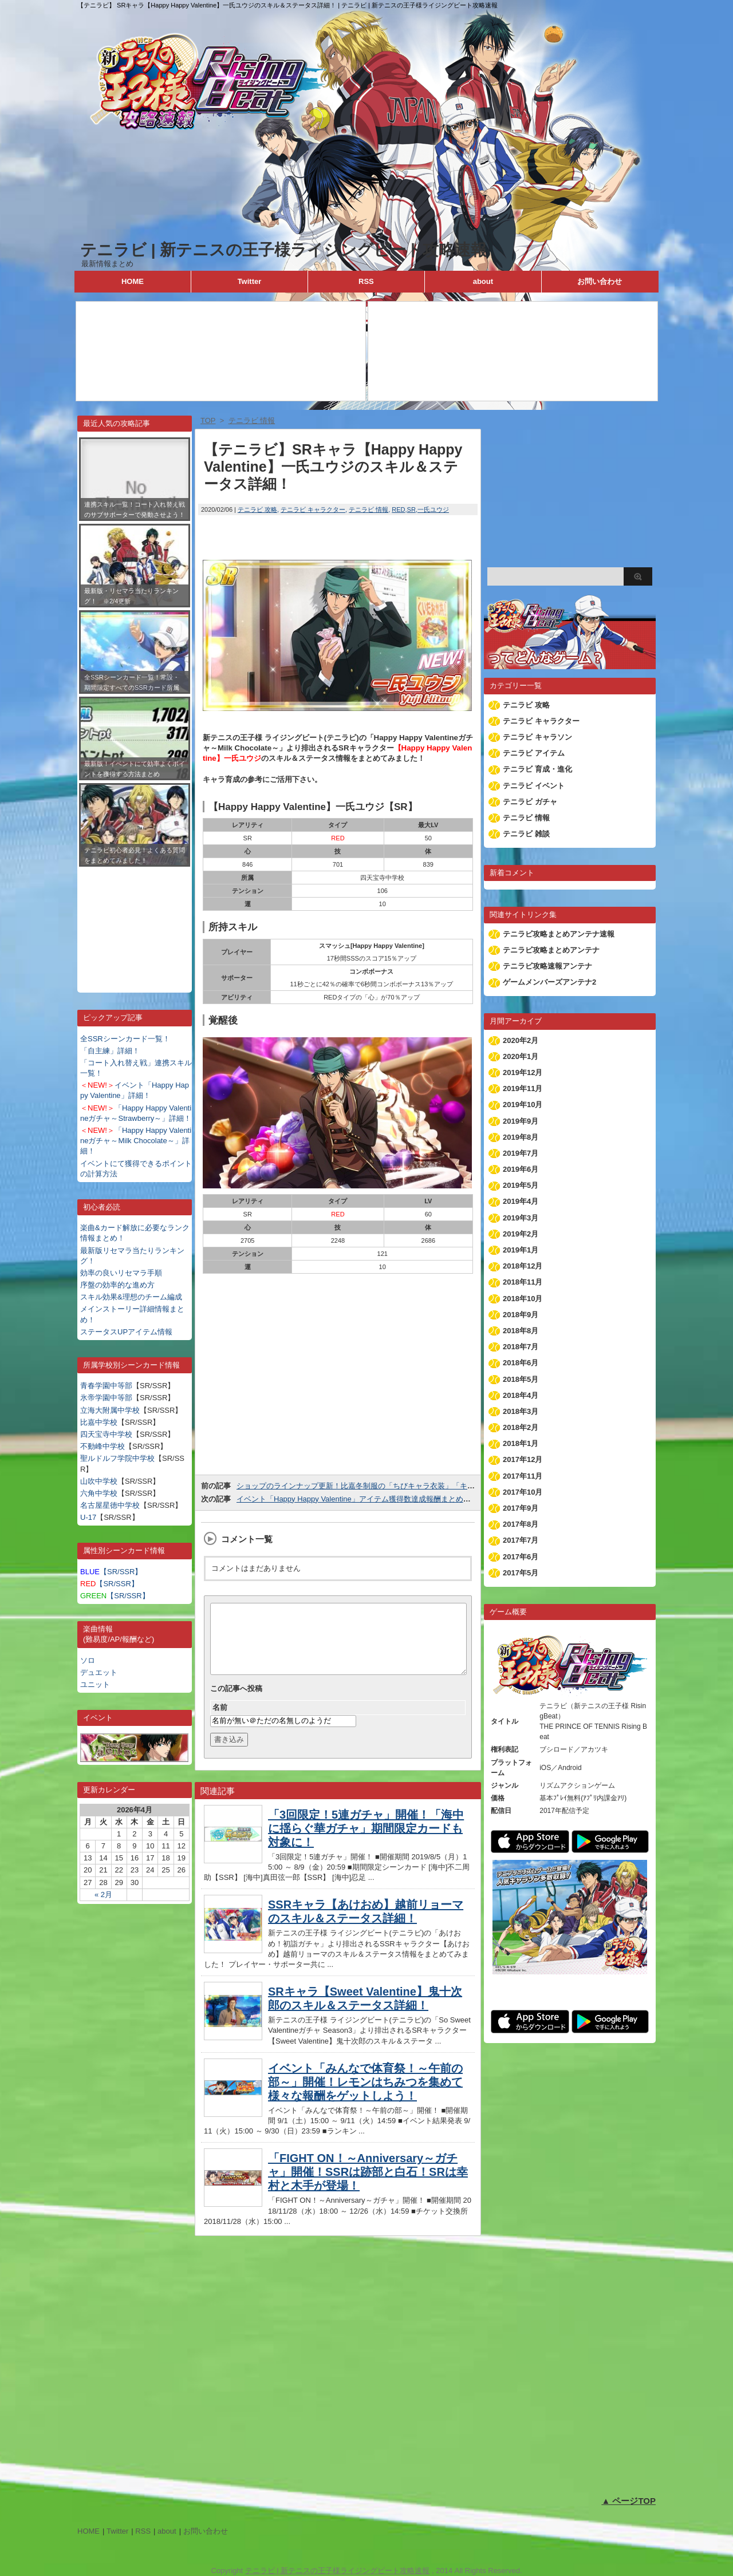 The height and width of the screenshot is (2576, 733). Describe the element at coordinates (522, 1266) in the screenshot. I see `2018年12月` at that location.